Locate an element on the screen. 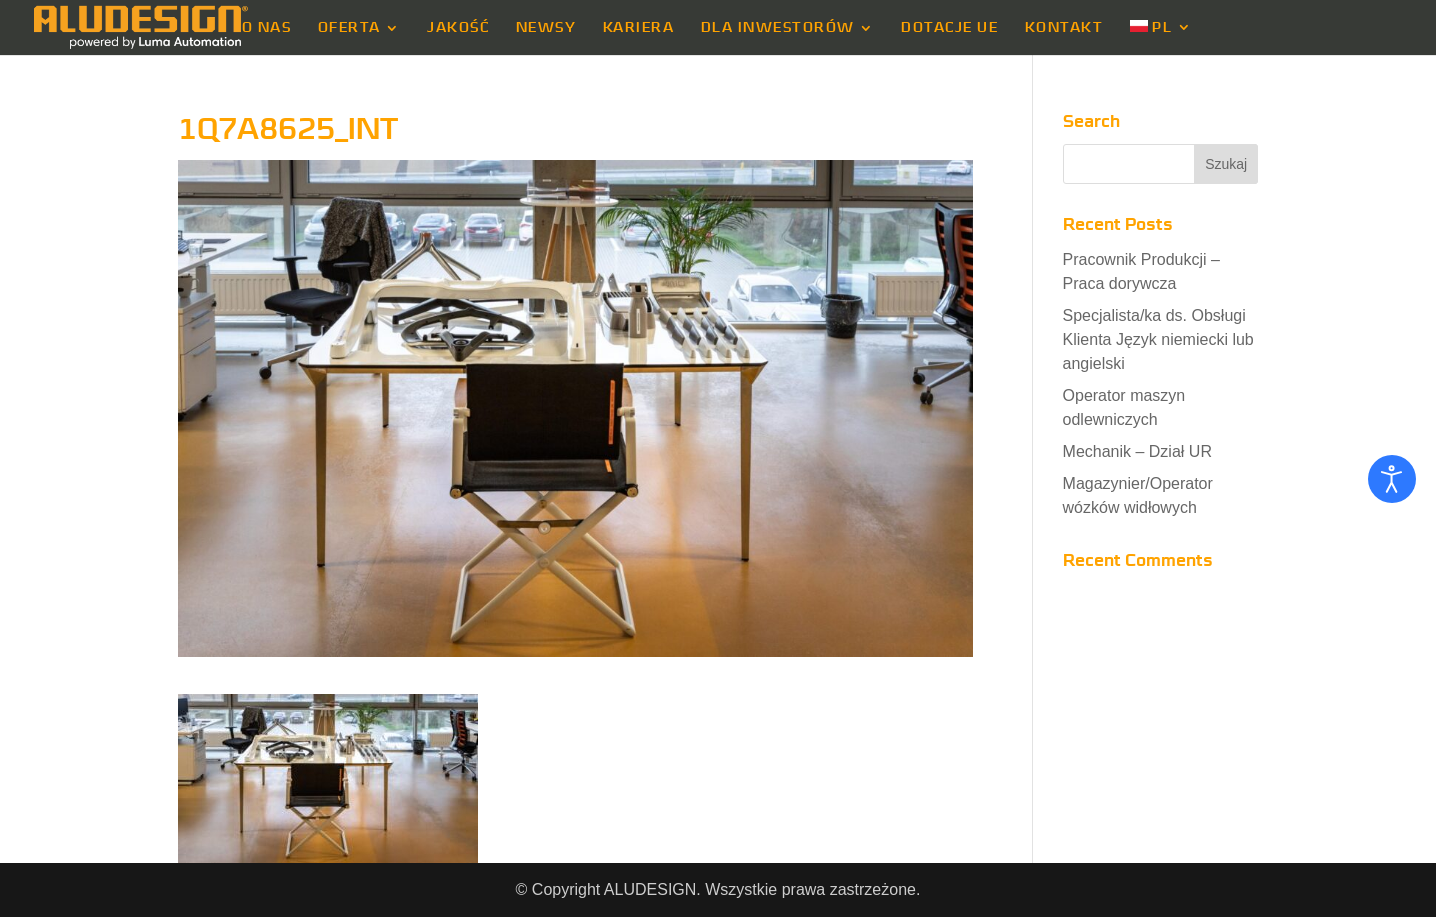  Mechanik – Dział UR is located at coordinates (1137, 451).